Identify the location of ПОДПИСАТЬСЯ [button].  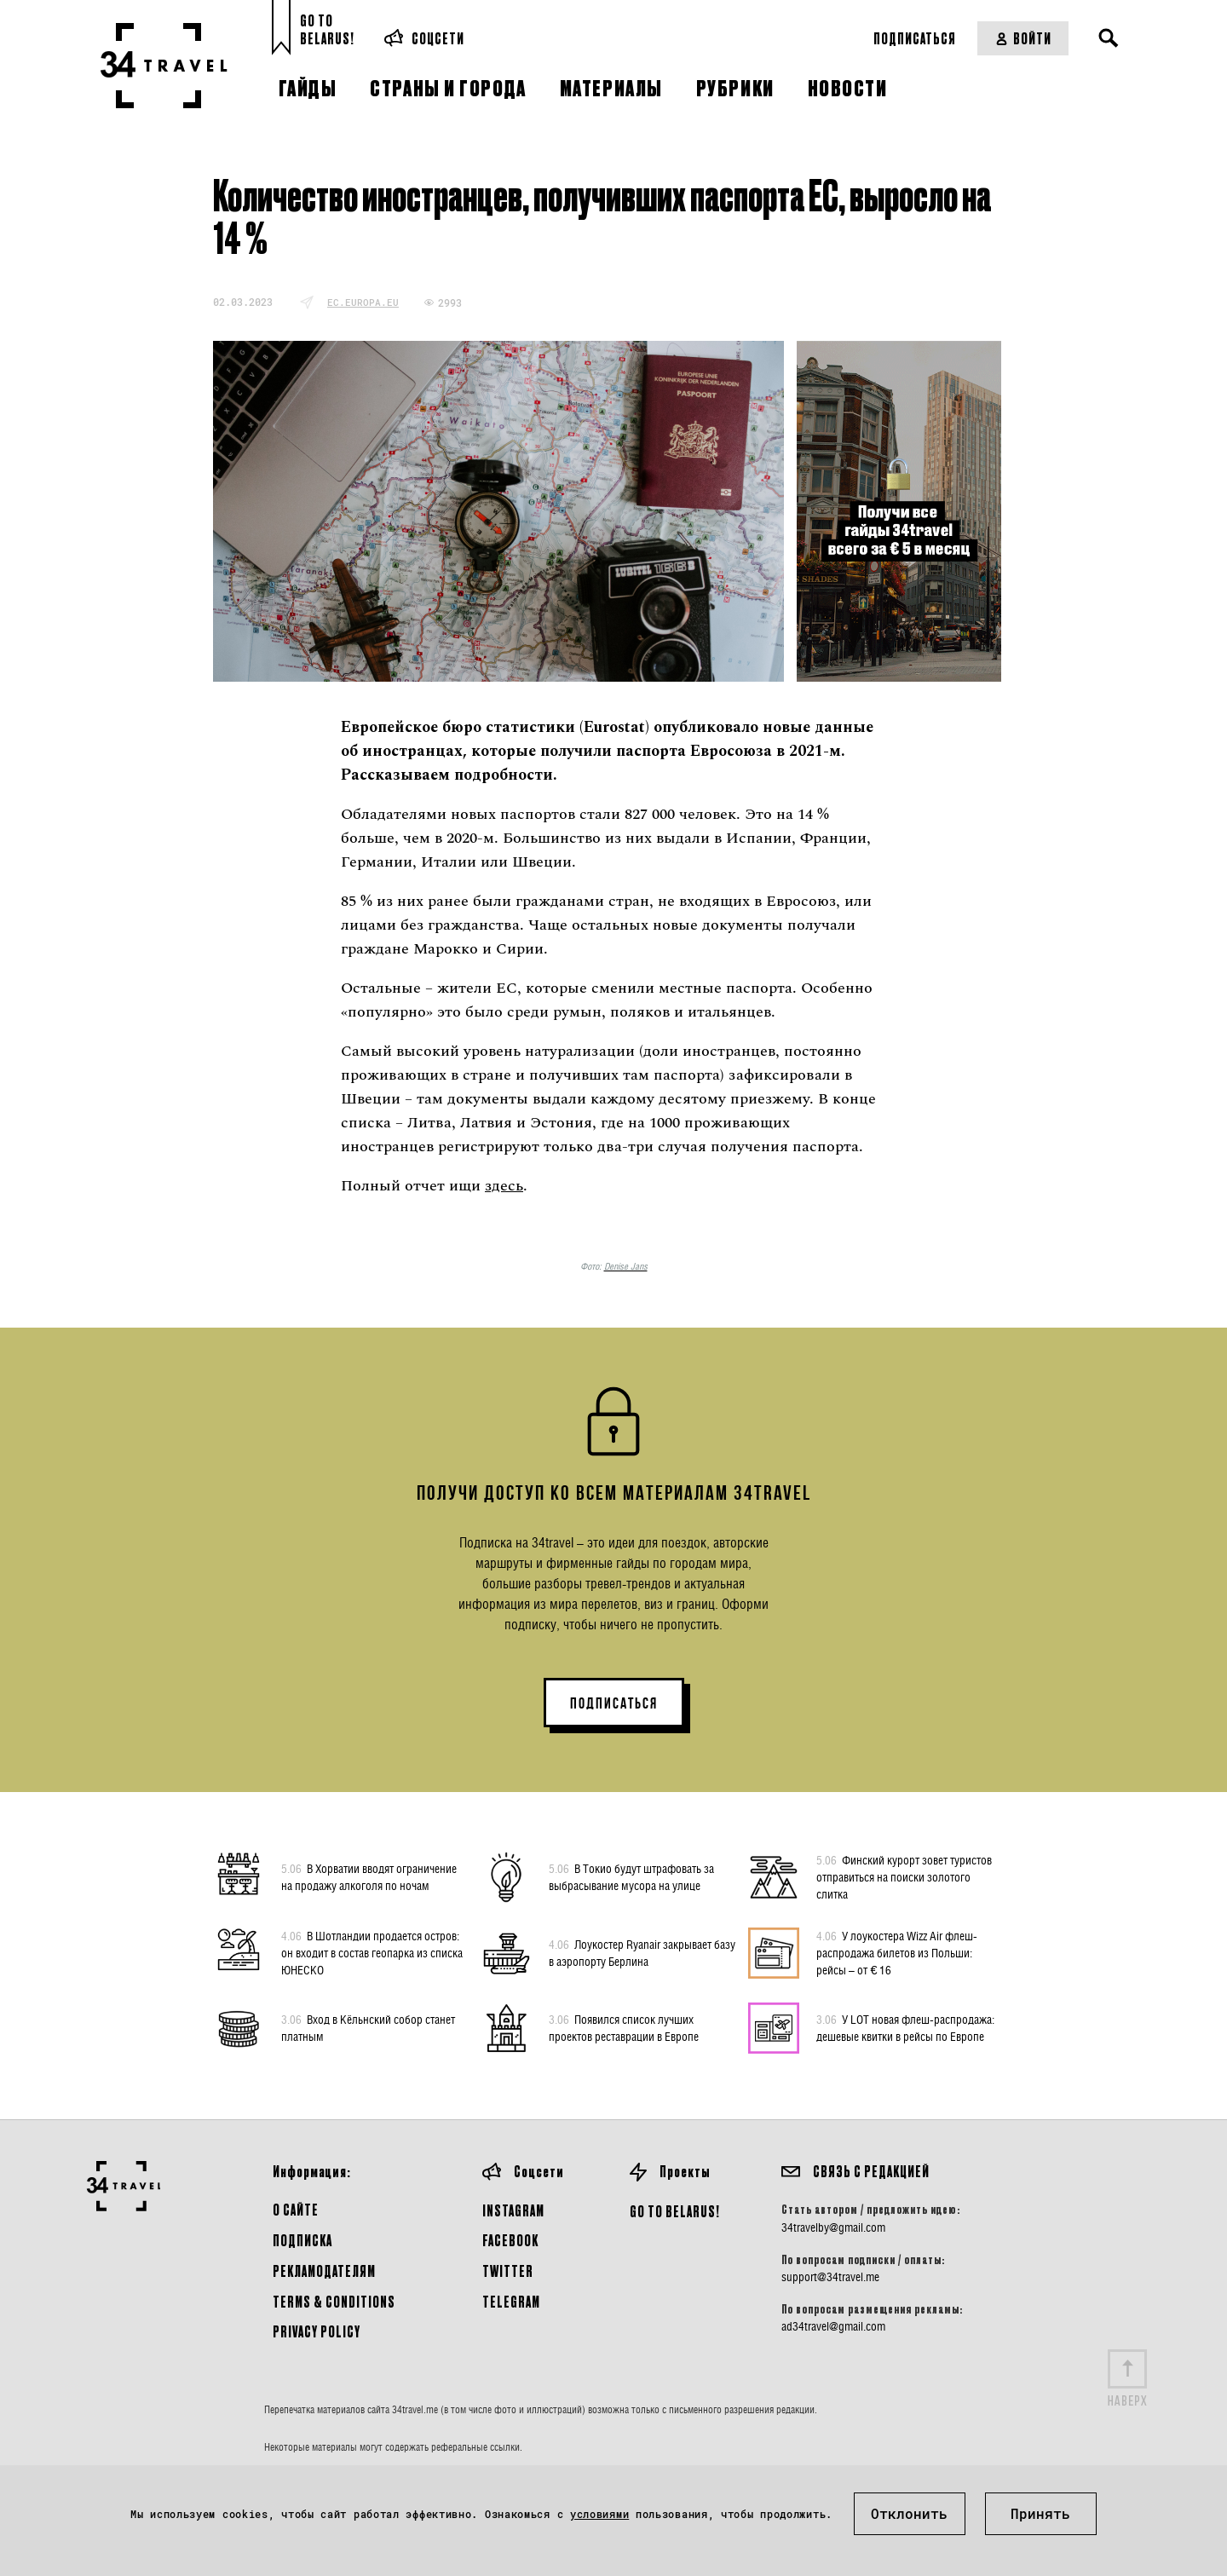
(614, 1703).